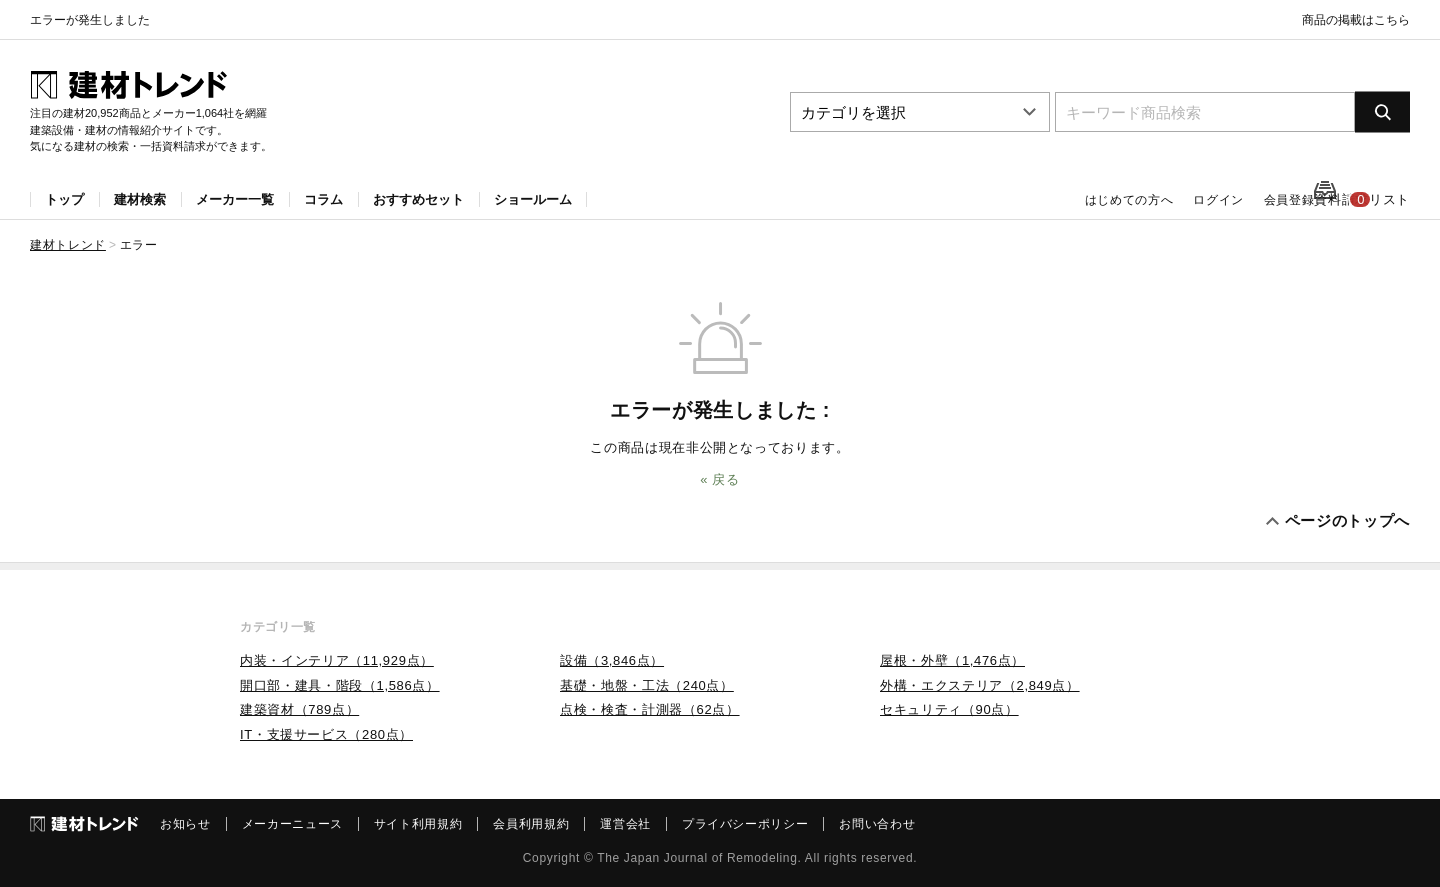  I want to click on 運営会社, so click(625, 824).